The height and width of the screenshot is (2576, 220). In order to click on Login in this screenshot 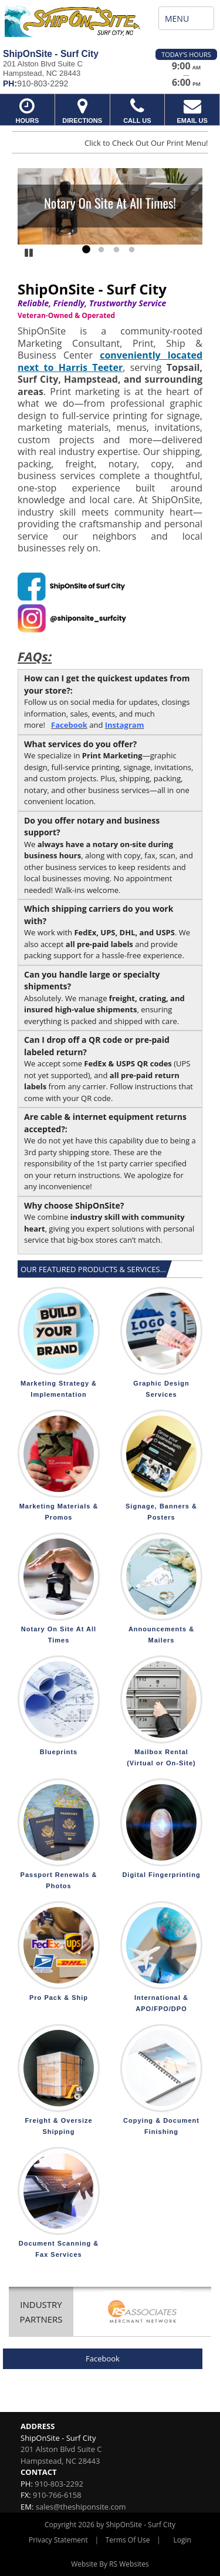, I will do `click(182, 2540)`.